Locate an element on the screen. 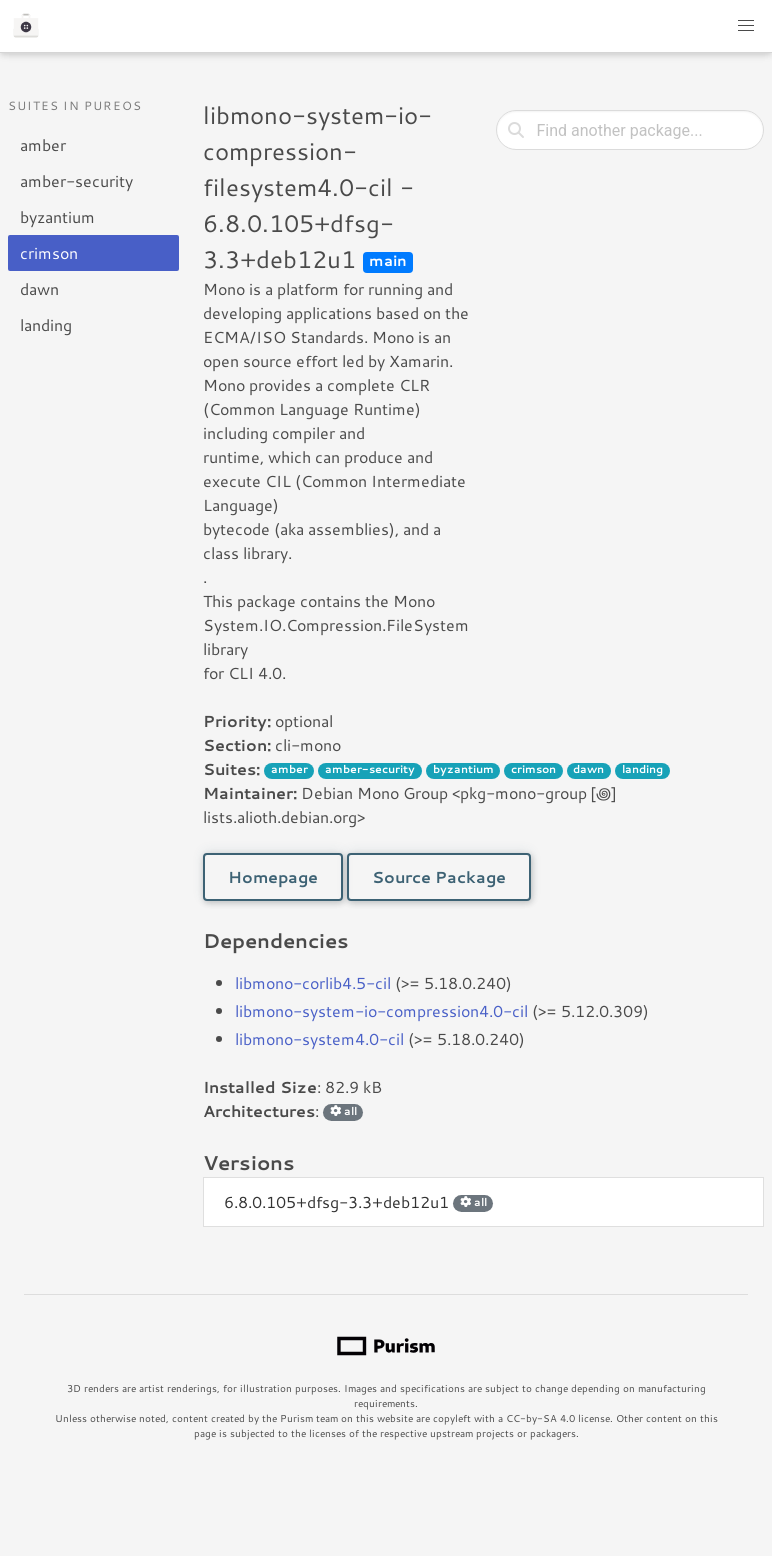 The image size is (772, 1556). dawn is located at coordinates (39, 288).